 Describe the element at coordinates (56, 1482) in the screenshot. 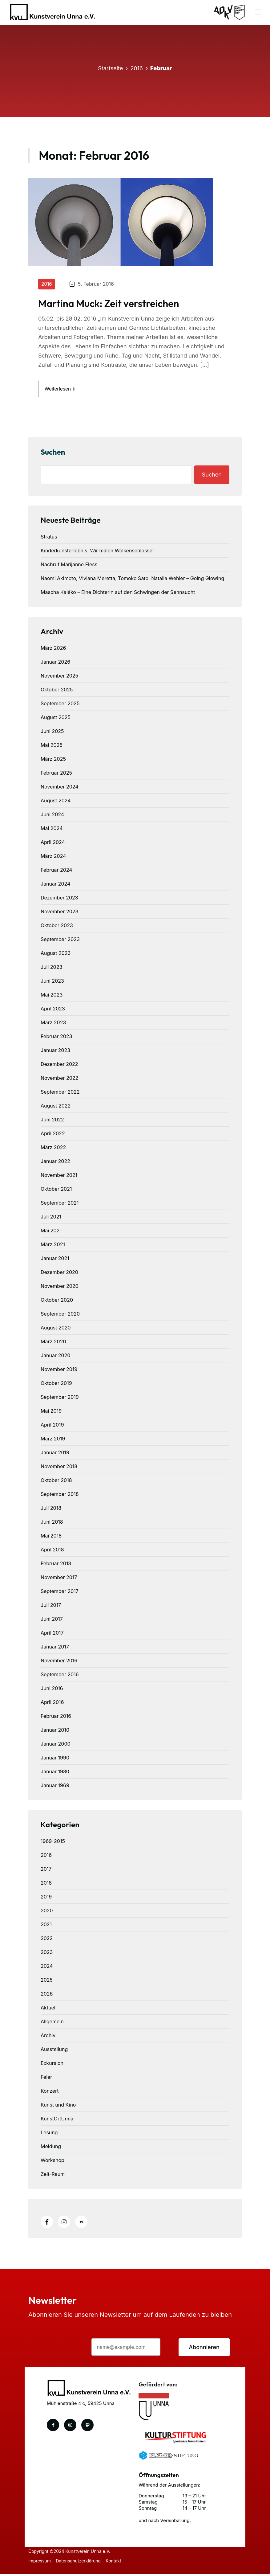

I see `Oktober 2018` at that location.